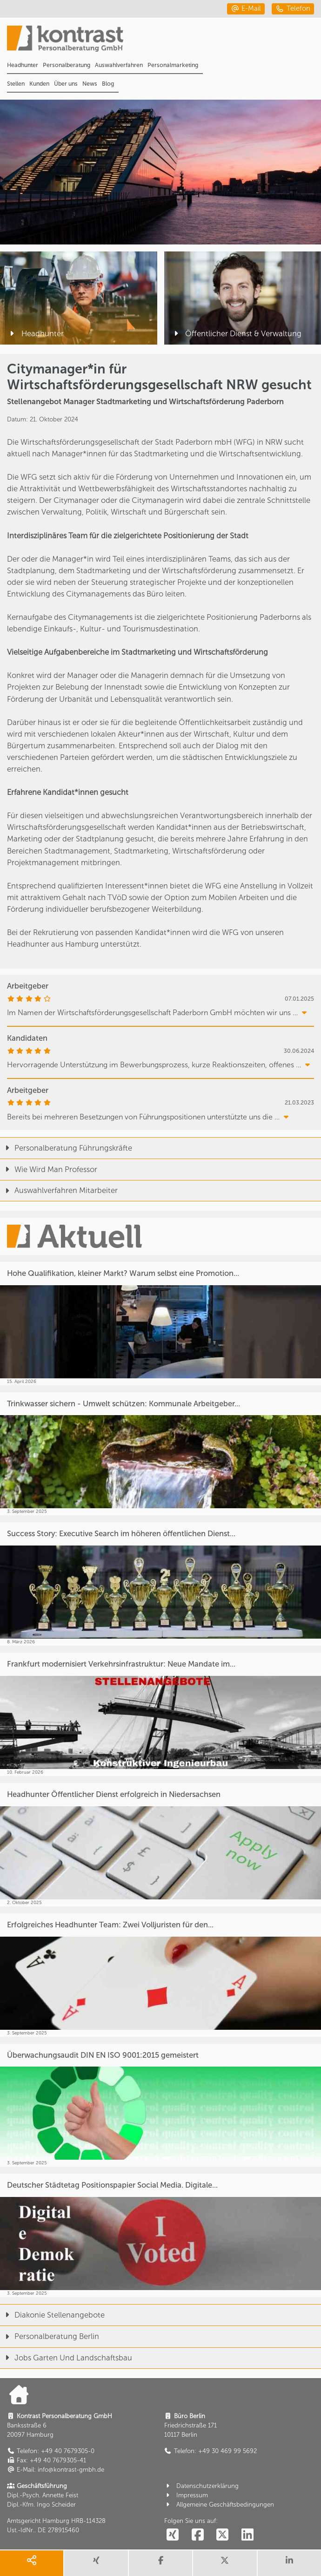 This screenshot has width=321, height=2576. What do you see at coordinates (160, 2235) in the screenshot?
I see `[Deutscher Städtetag Positionspapier Social Media. Digitale...]` at bounding box center [160, 2235].